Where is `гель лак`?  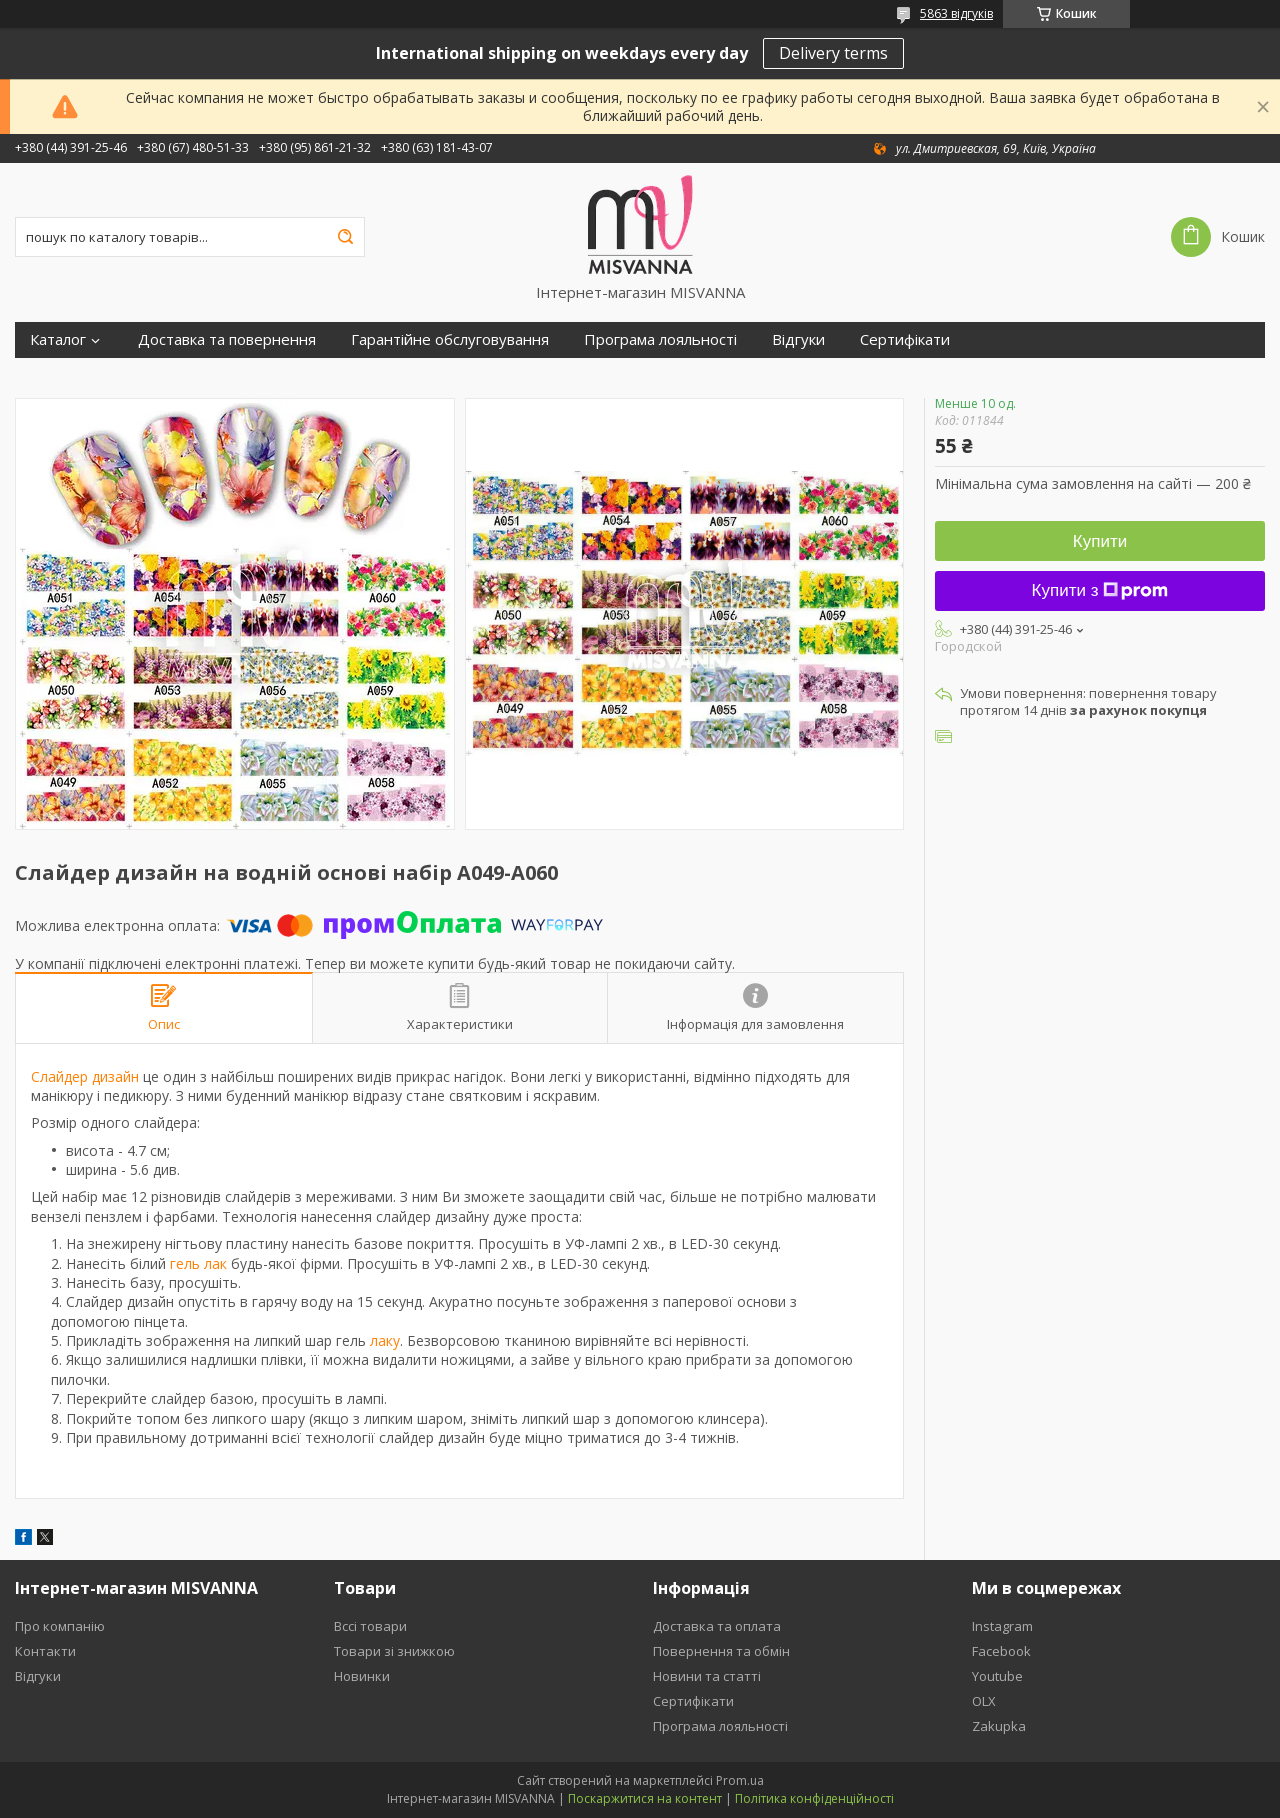
гель лак is located at coordinates (198, 1263).